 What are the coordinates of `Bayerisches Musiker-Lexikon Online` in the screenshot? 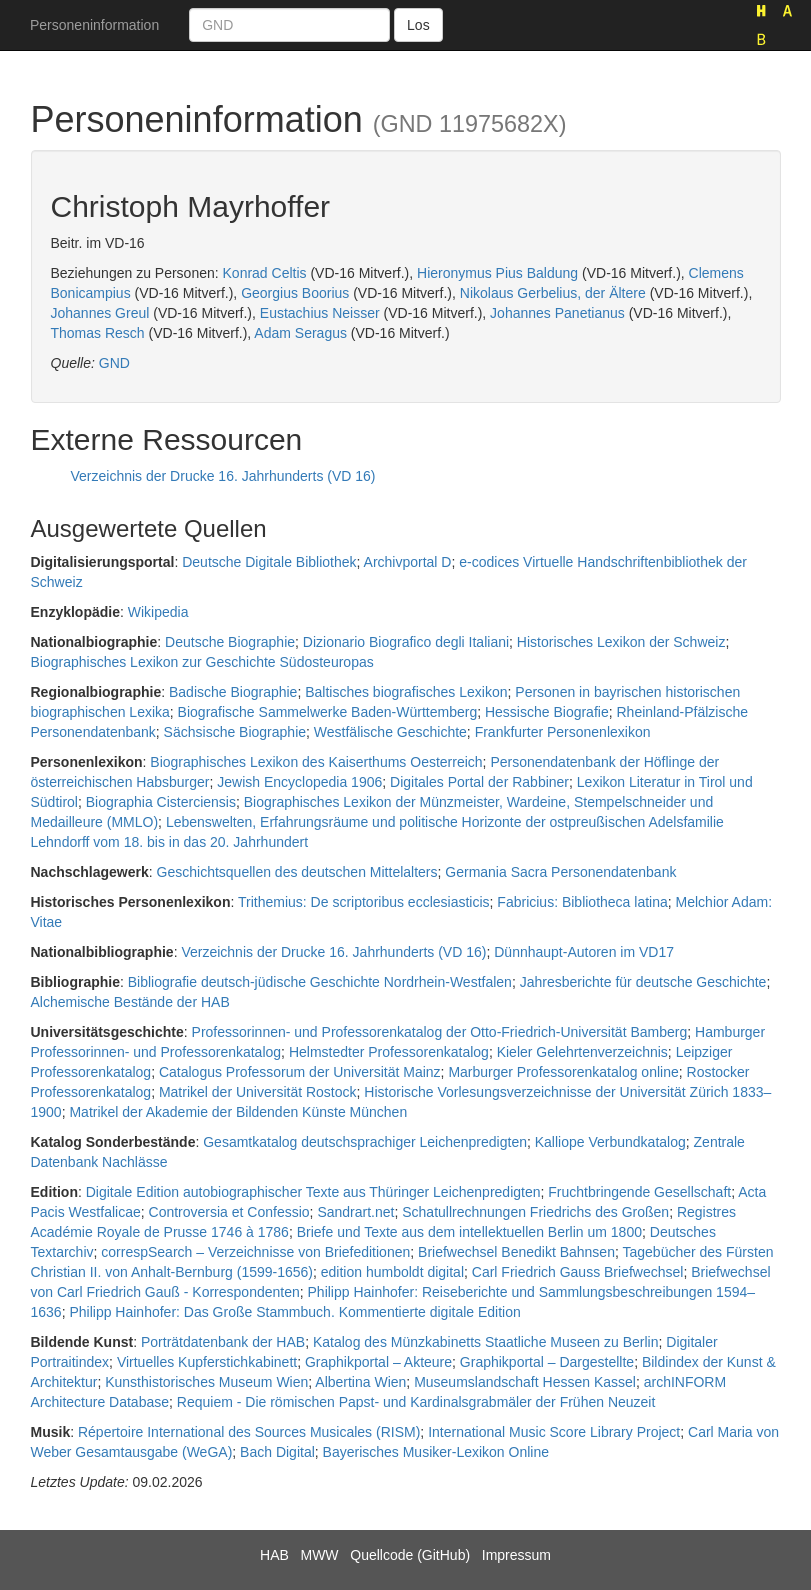 It's located at (436, 1452).